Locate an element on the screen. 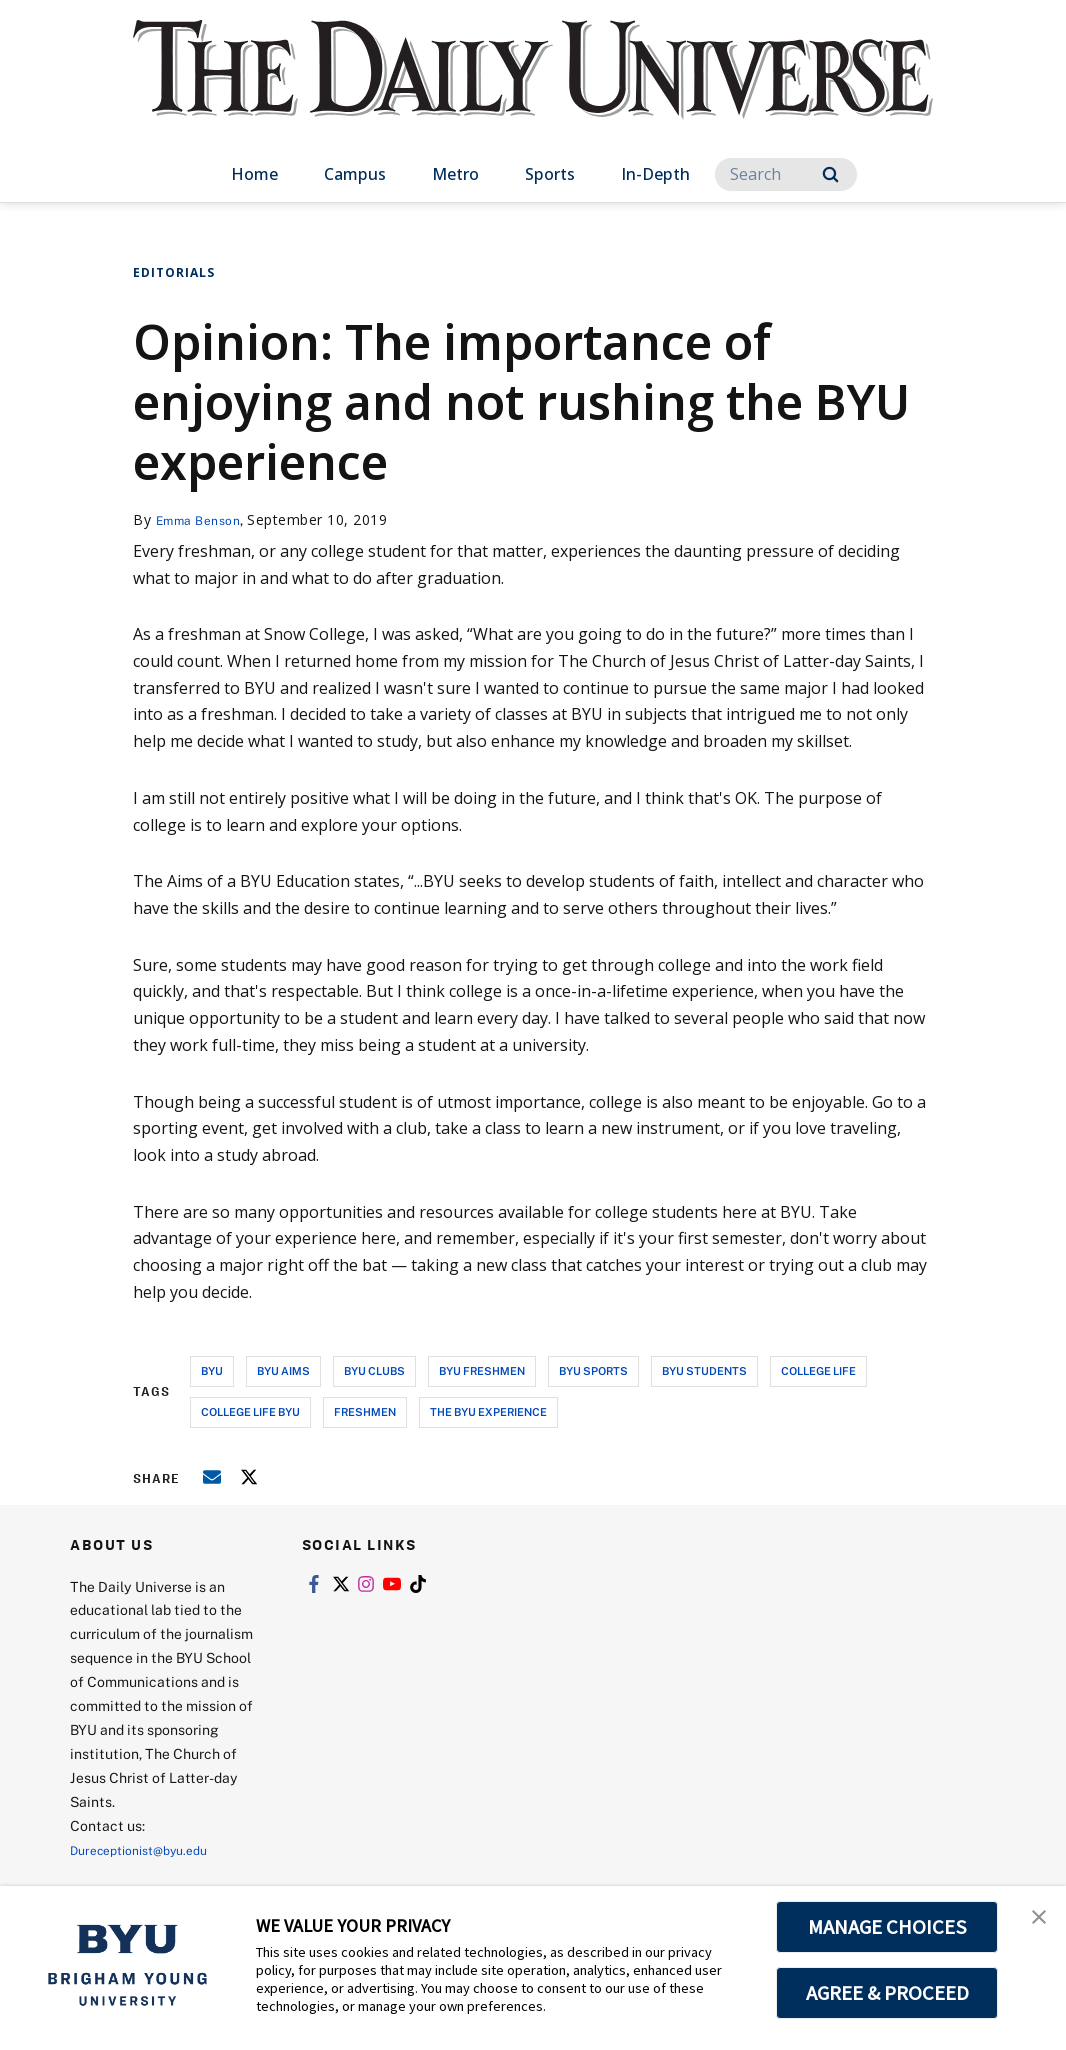 The width and height of the screenshot is (1066, 2050). [home page] is located at coordinates (533, 89).